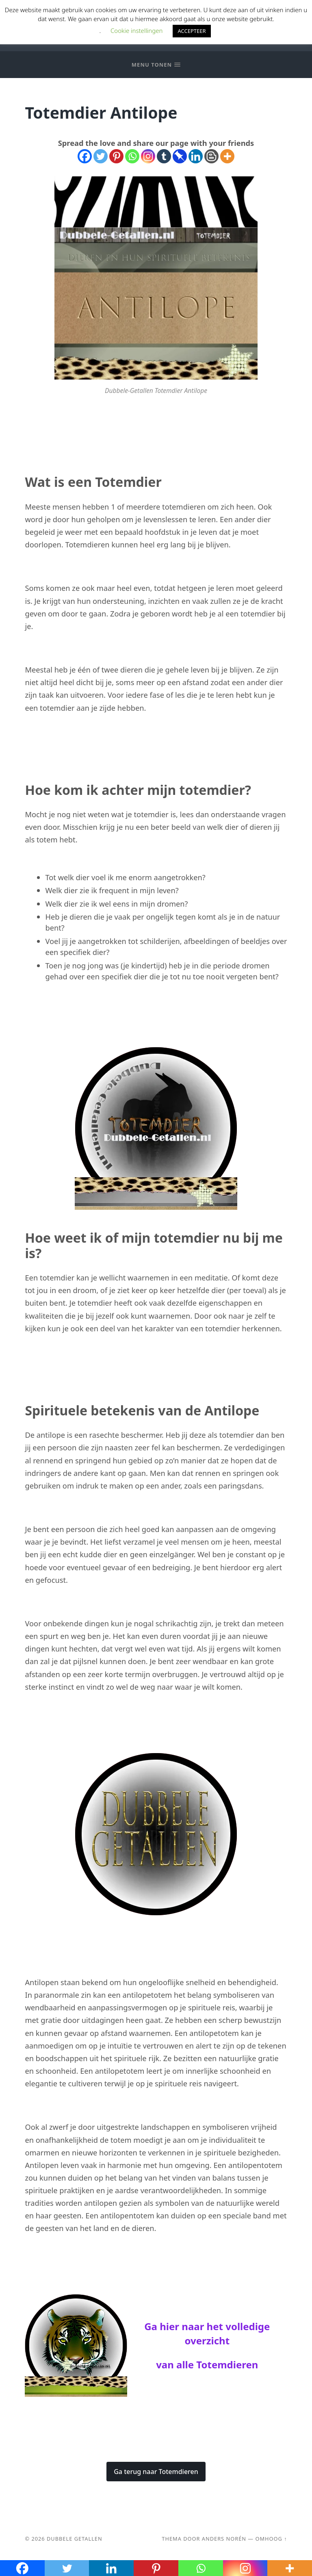  I want to click on Cookie instellingen [button], so click(136, 30).